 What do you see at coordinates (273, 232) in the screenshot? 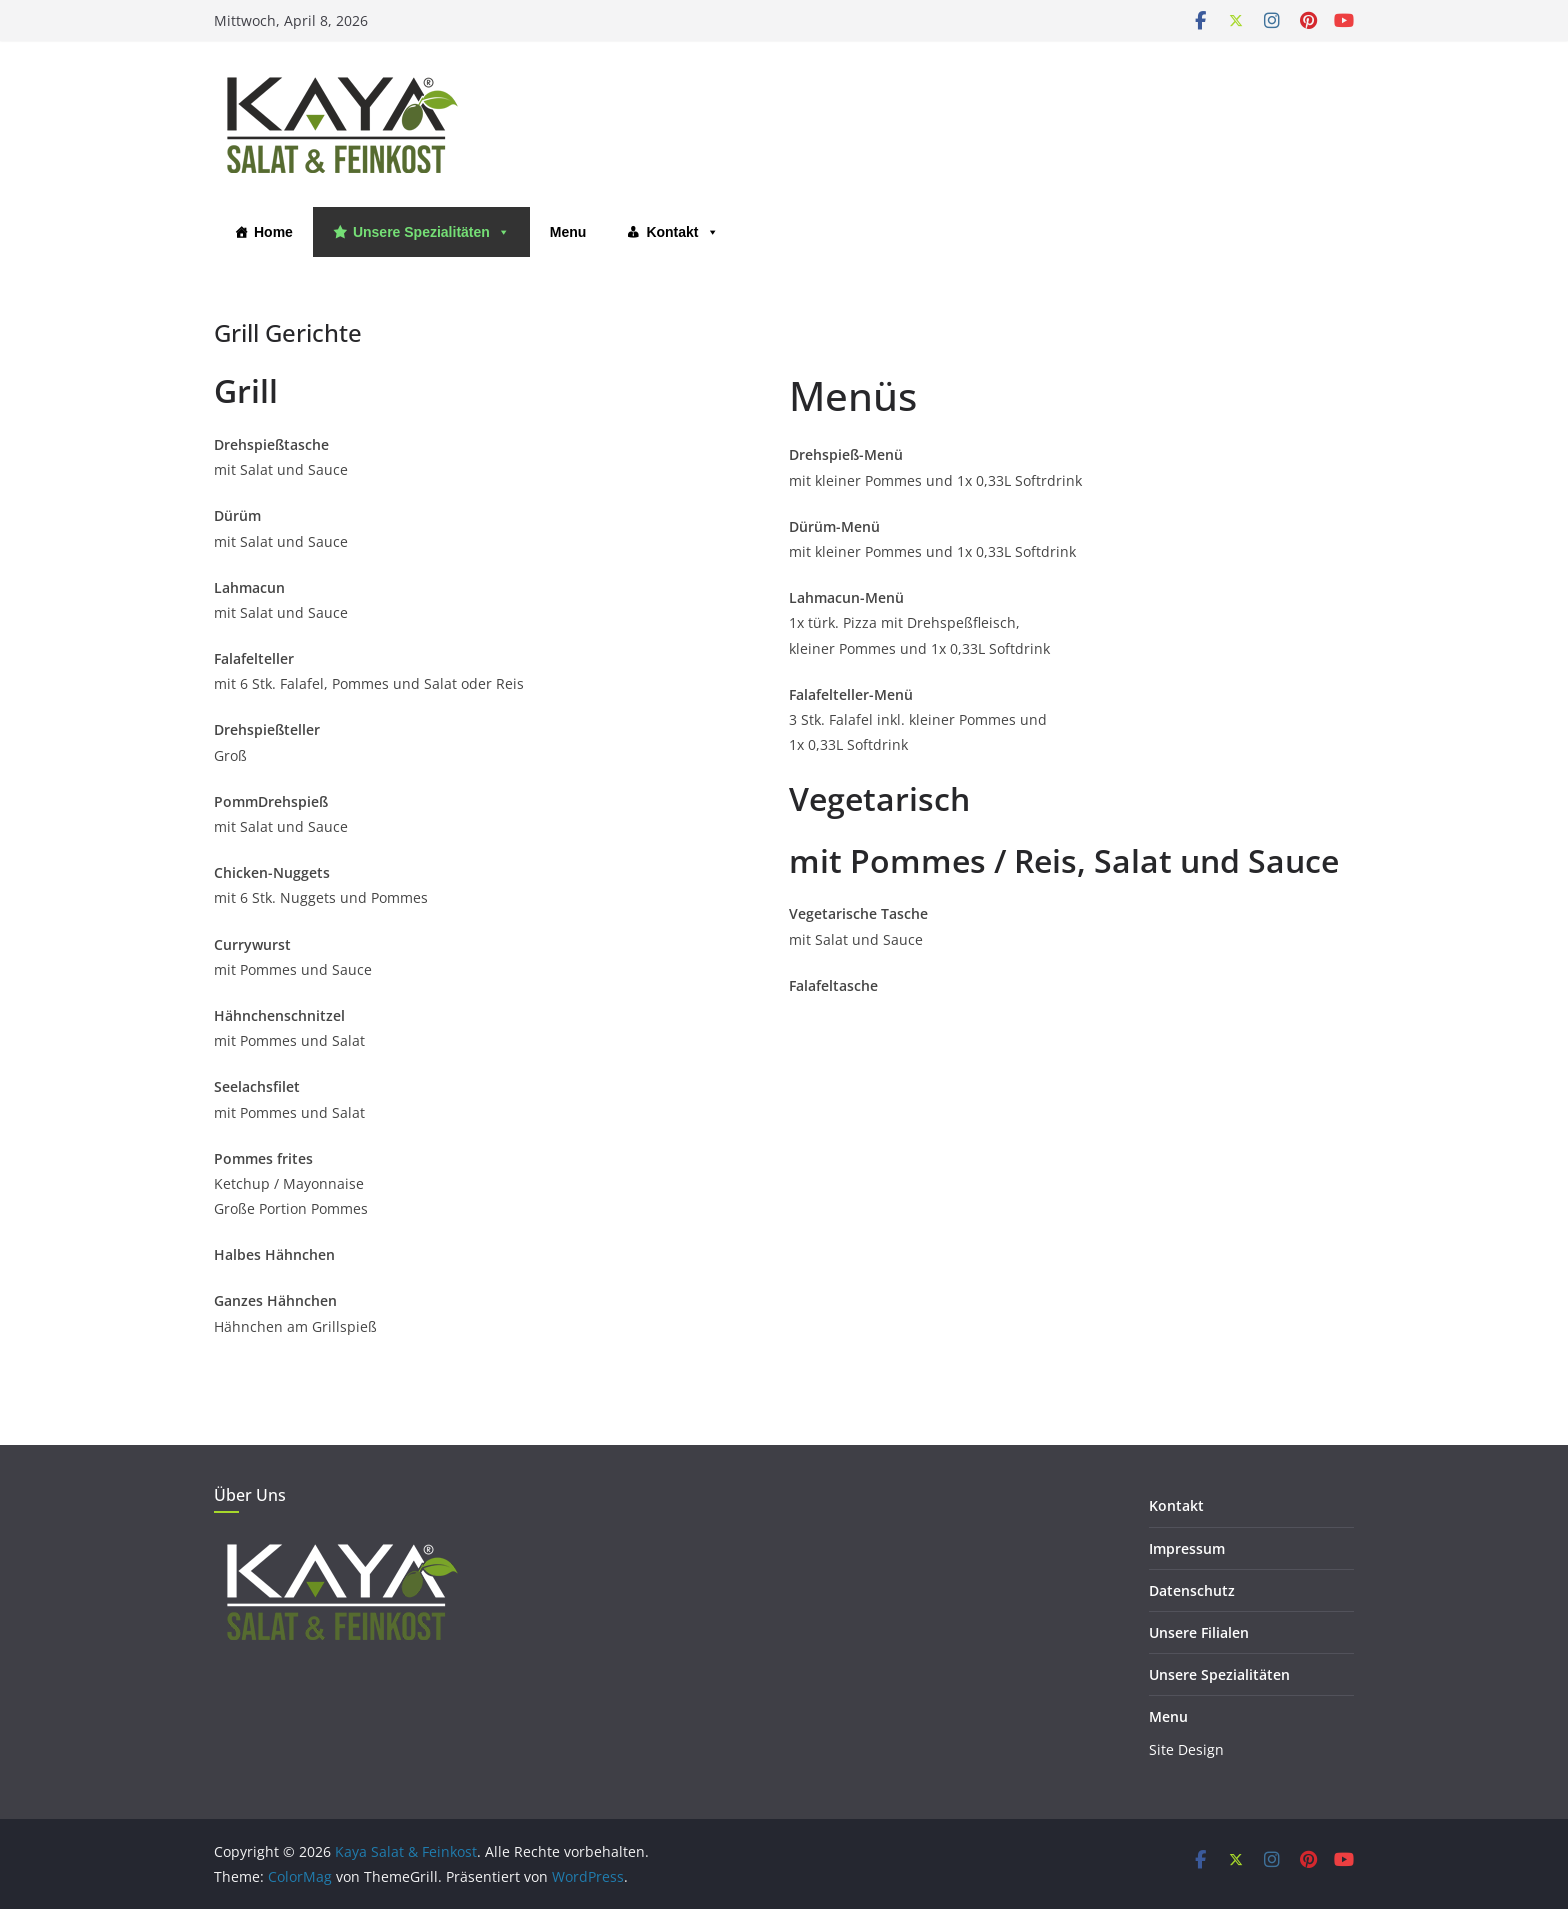
I see `Home` at bounding box center [273, 232].